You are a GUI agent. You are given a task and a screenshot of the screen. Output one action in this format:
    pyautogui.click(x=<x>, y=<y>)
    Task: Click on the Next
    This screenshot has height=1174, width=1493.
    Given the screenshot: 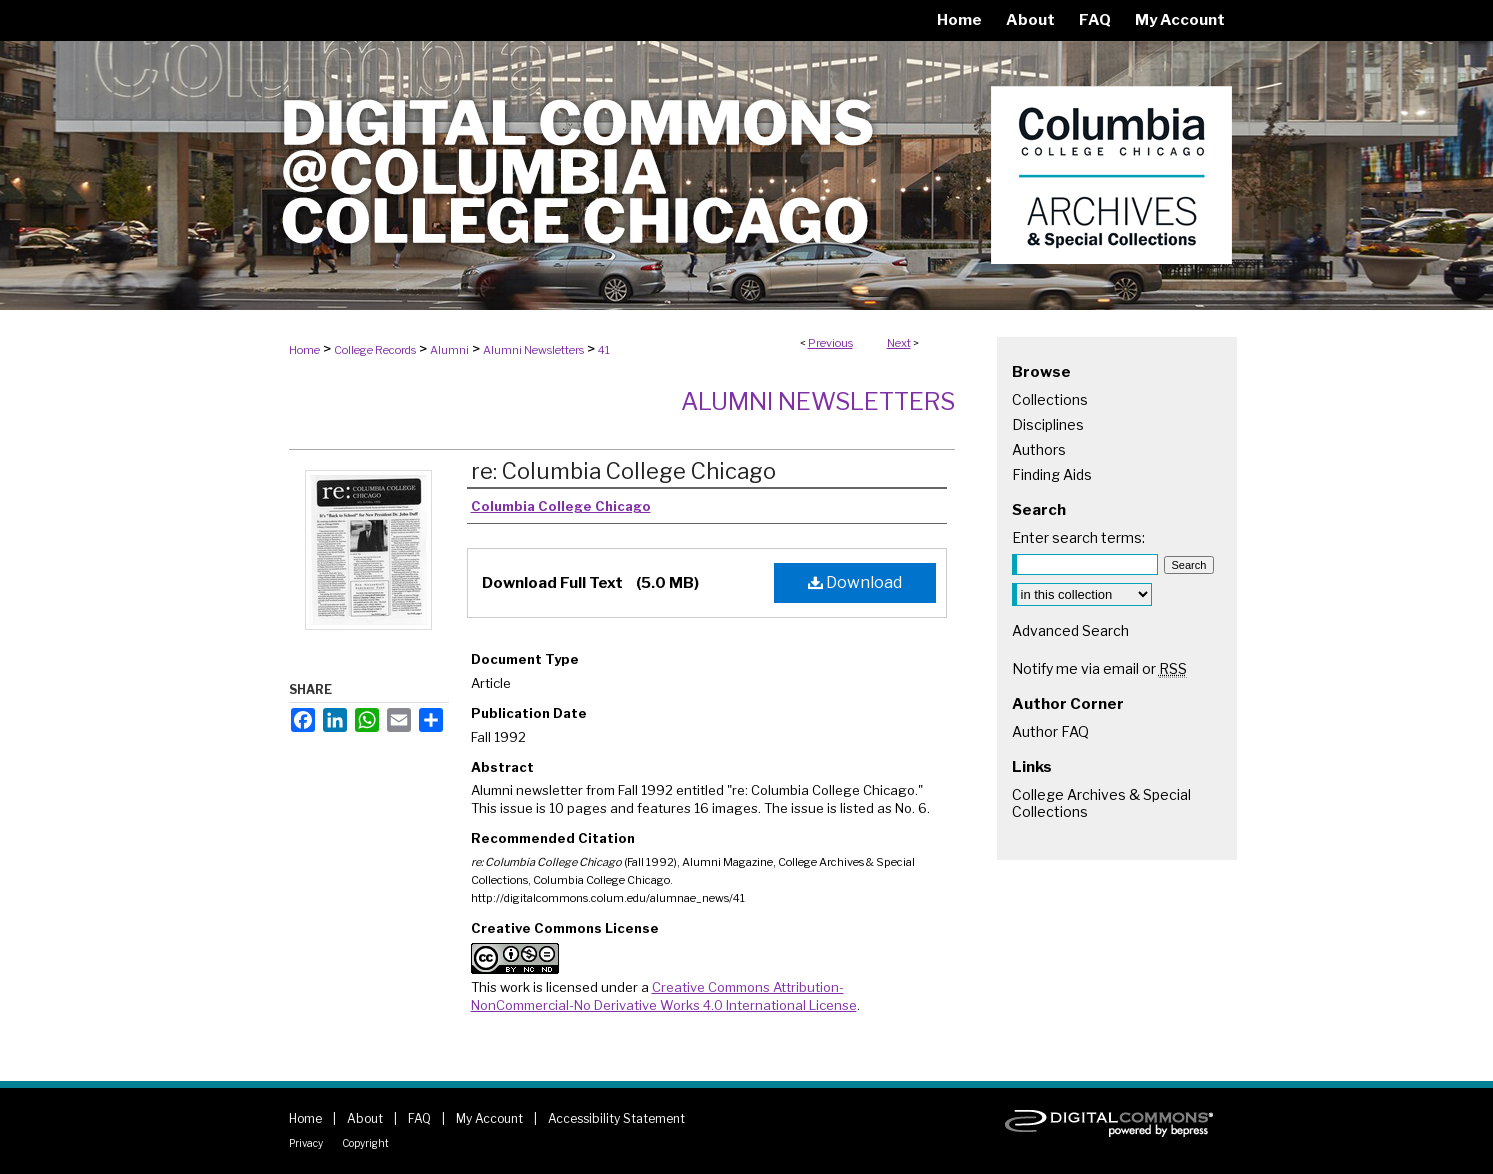 What is the action you would take?
    pyautogui.click(x=899, y=343)
    